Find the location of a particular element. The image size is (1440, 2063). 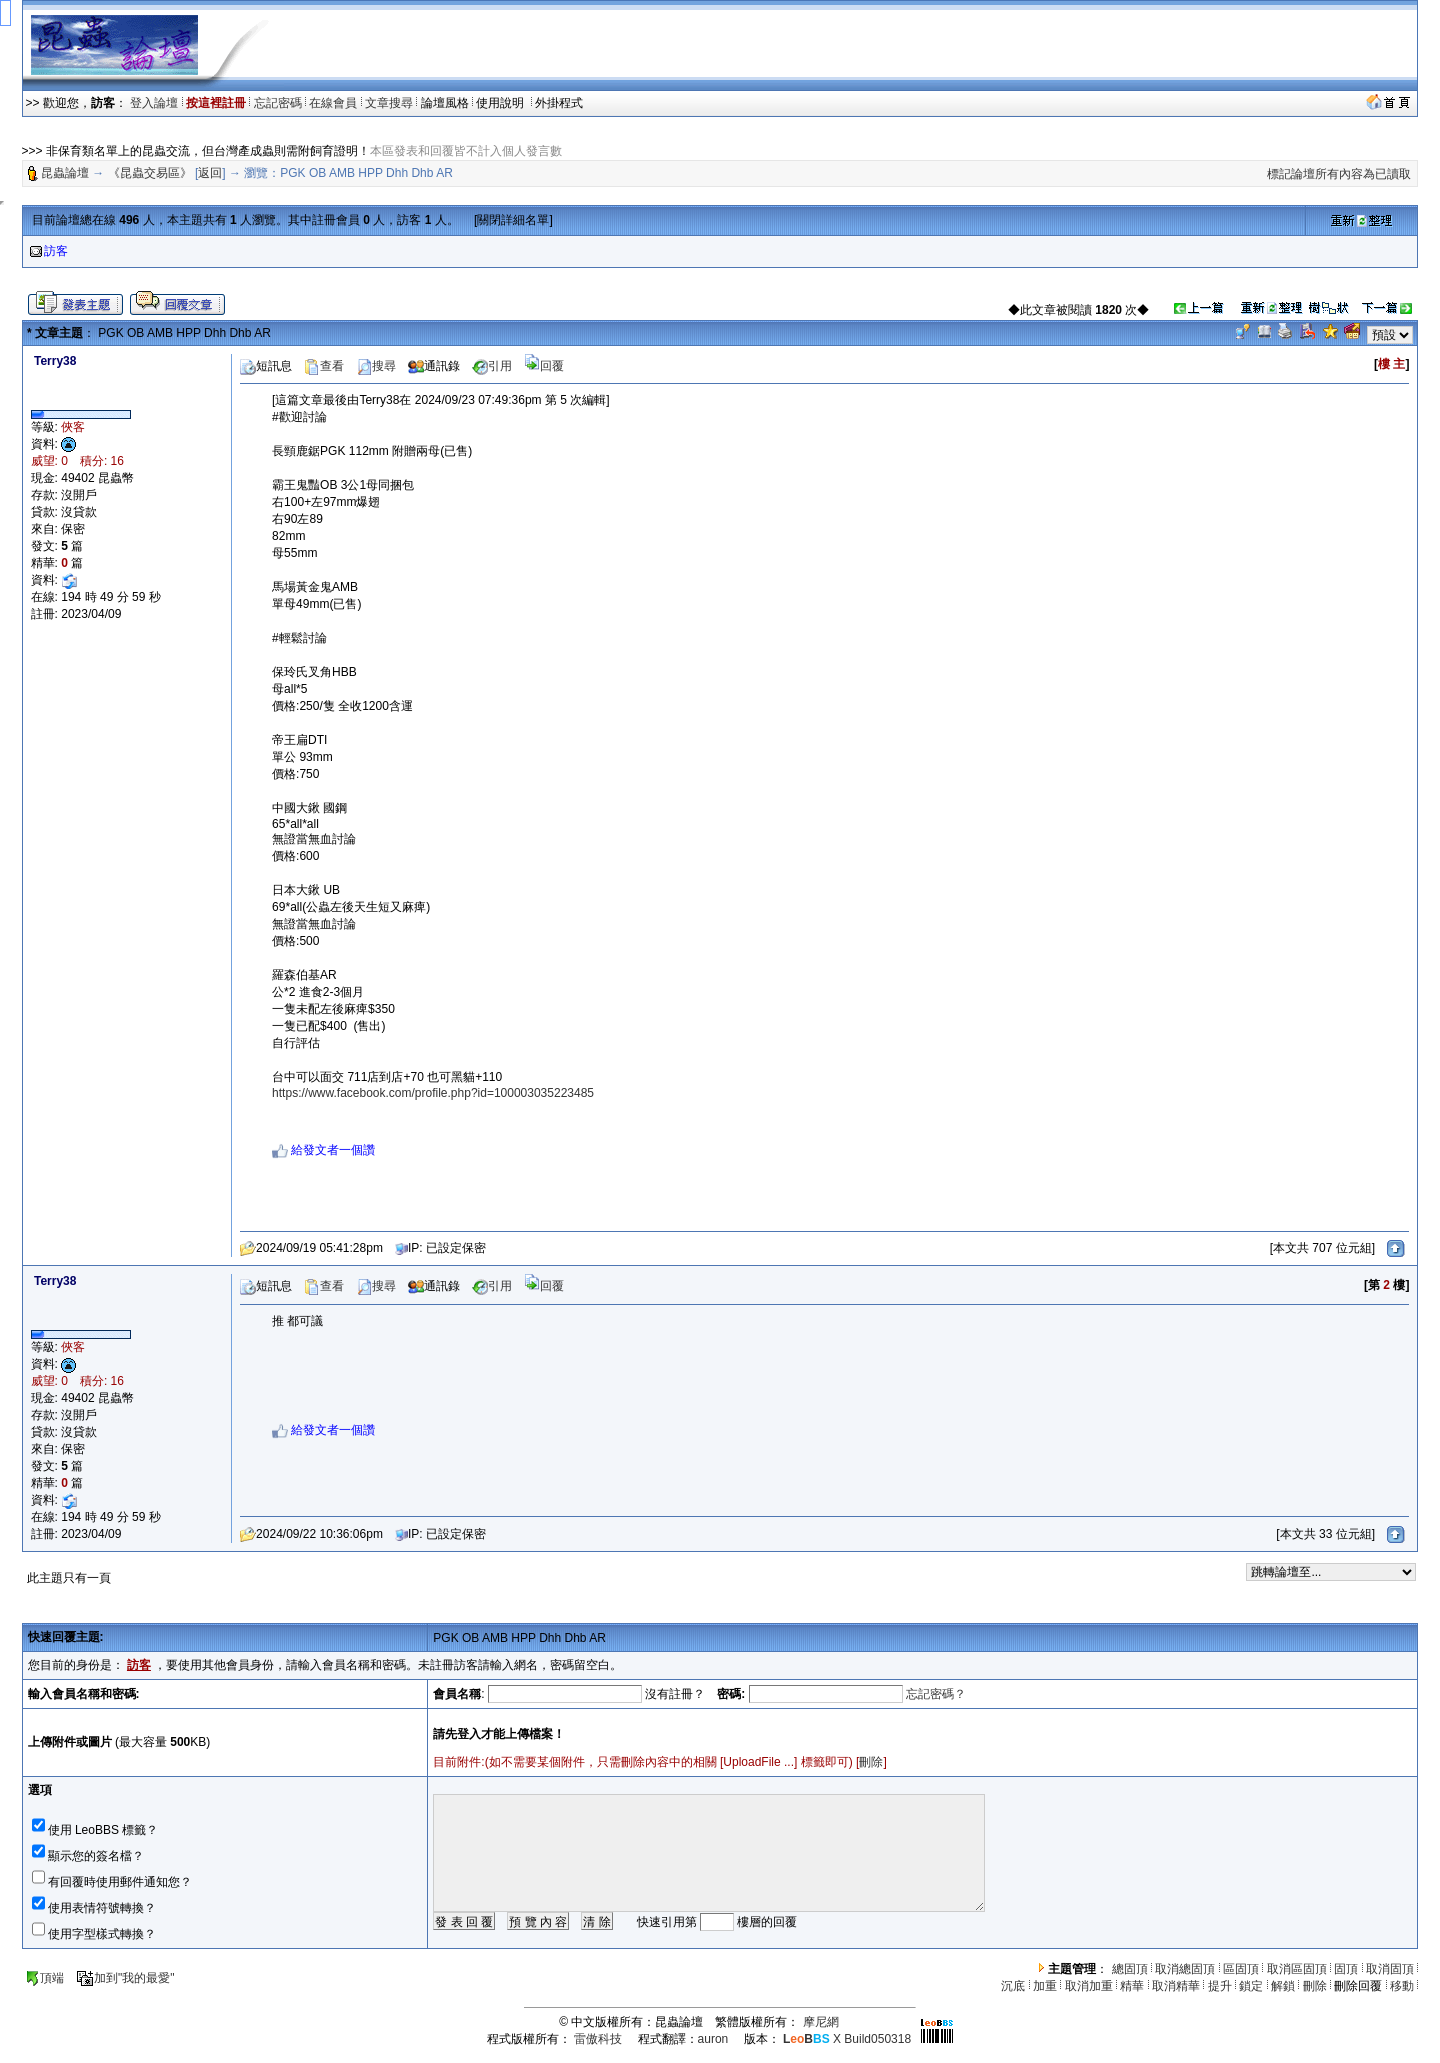

昆蟲論壇 is located at coordinates (65, 173).